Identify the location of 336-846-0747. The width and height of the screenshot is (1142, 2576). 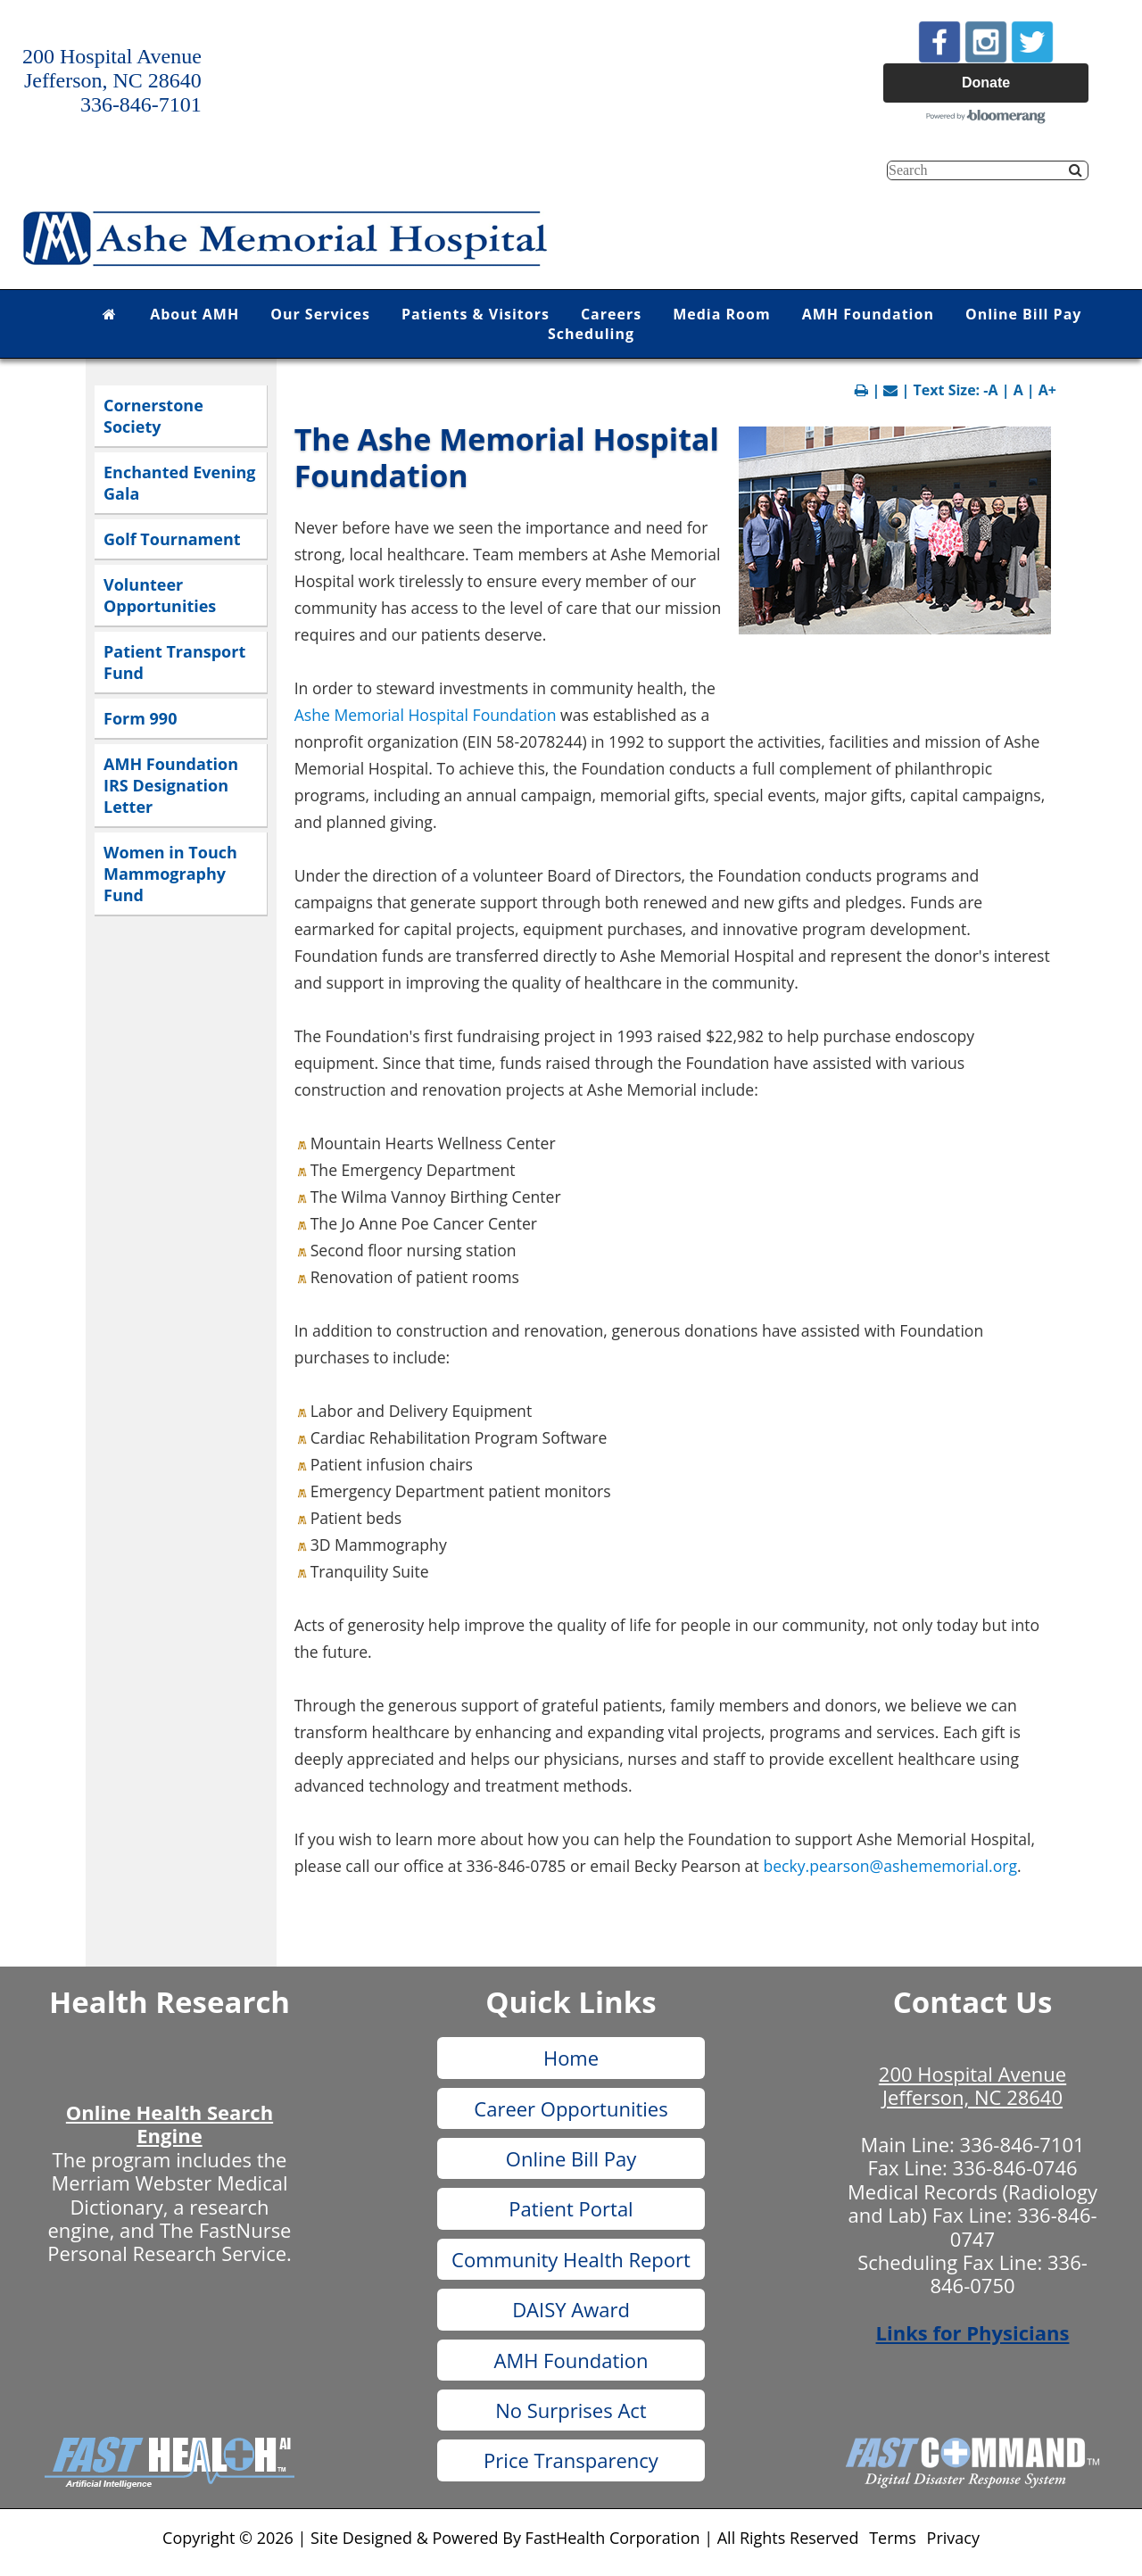
(1023, 2226).